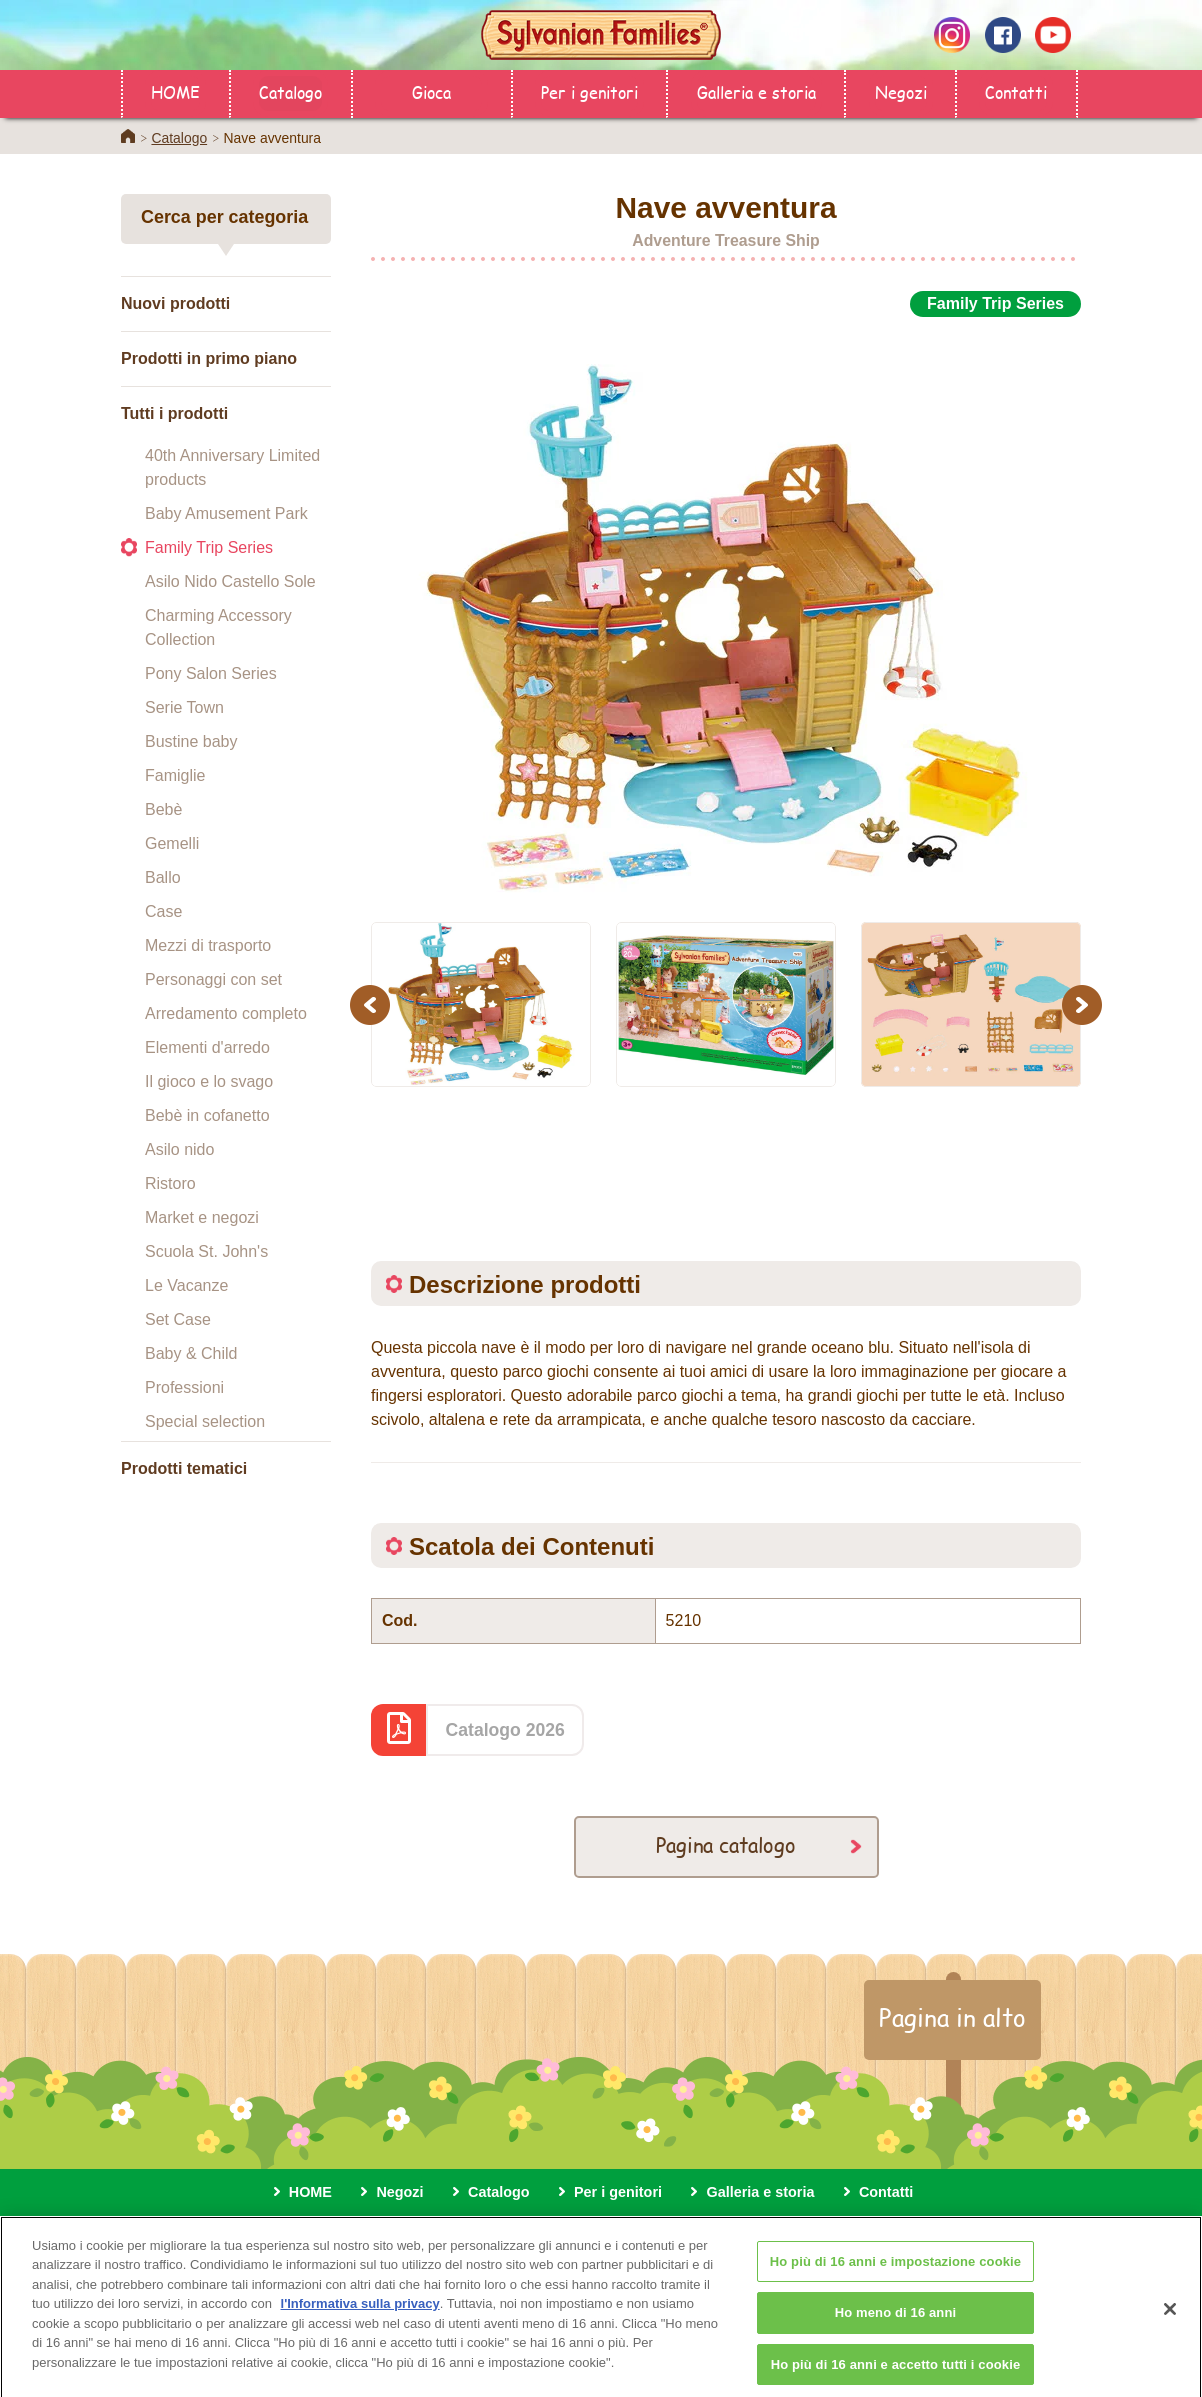 This screenshot has height=2397, width=1202. Describe the element at coordinates (191, 741) in the screenshot. I see `Bustine baby` at that location.